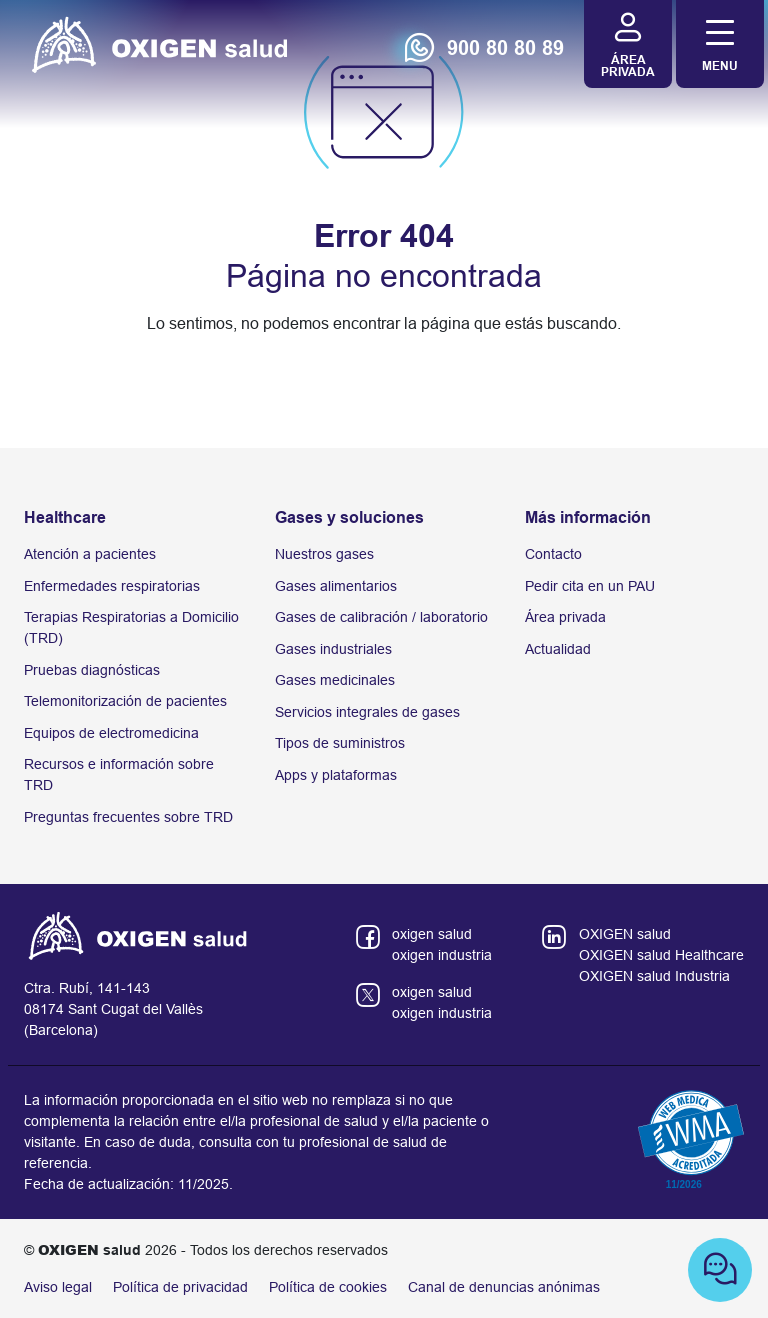  Describe the element at coordinates (128, 817) in the screenshot. I see `Preguntas frecuentes sobre TRD` at that location.